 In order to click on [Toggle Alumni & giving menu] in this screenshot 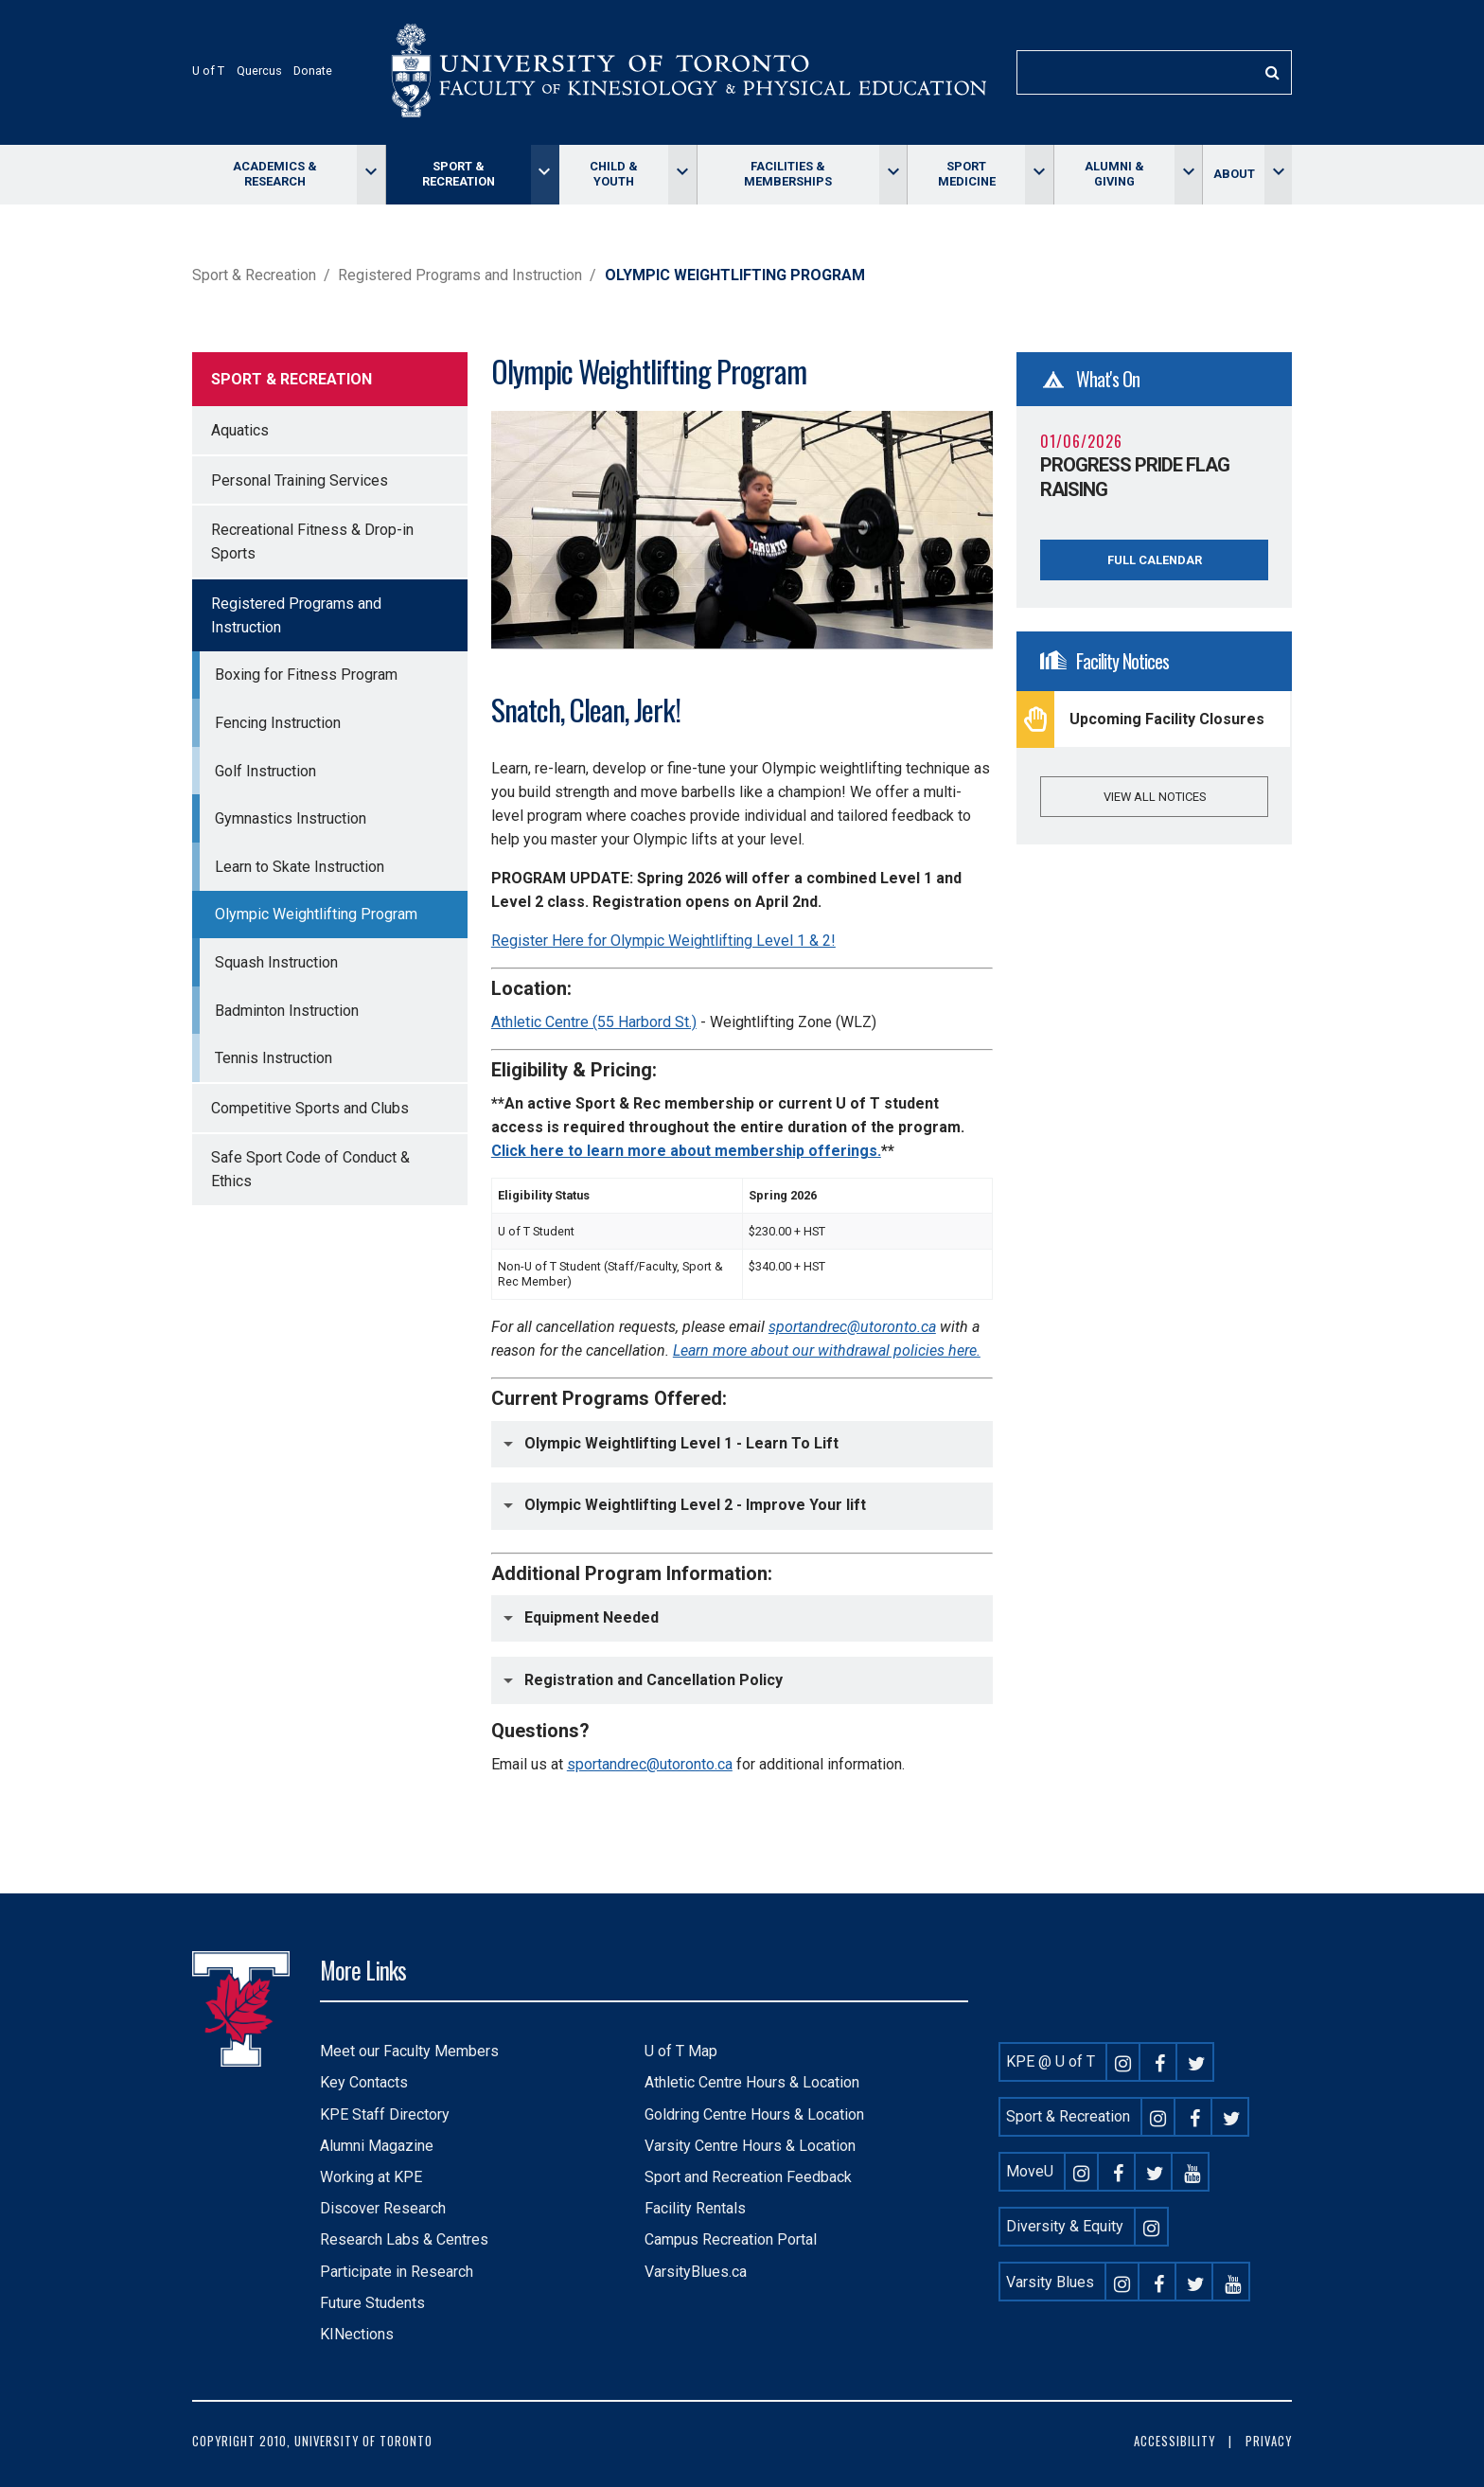, I will do `click(1188, 174)`.